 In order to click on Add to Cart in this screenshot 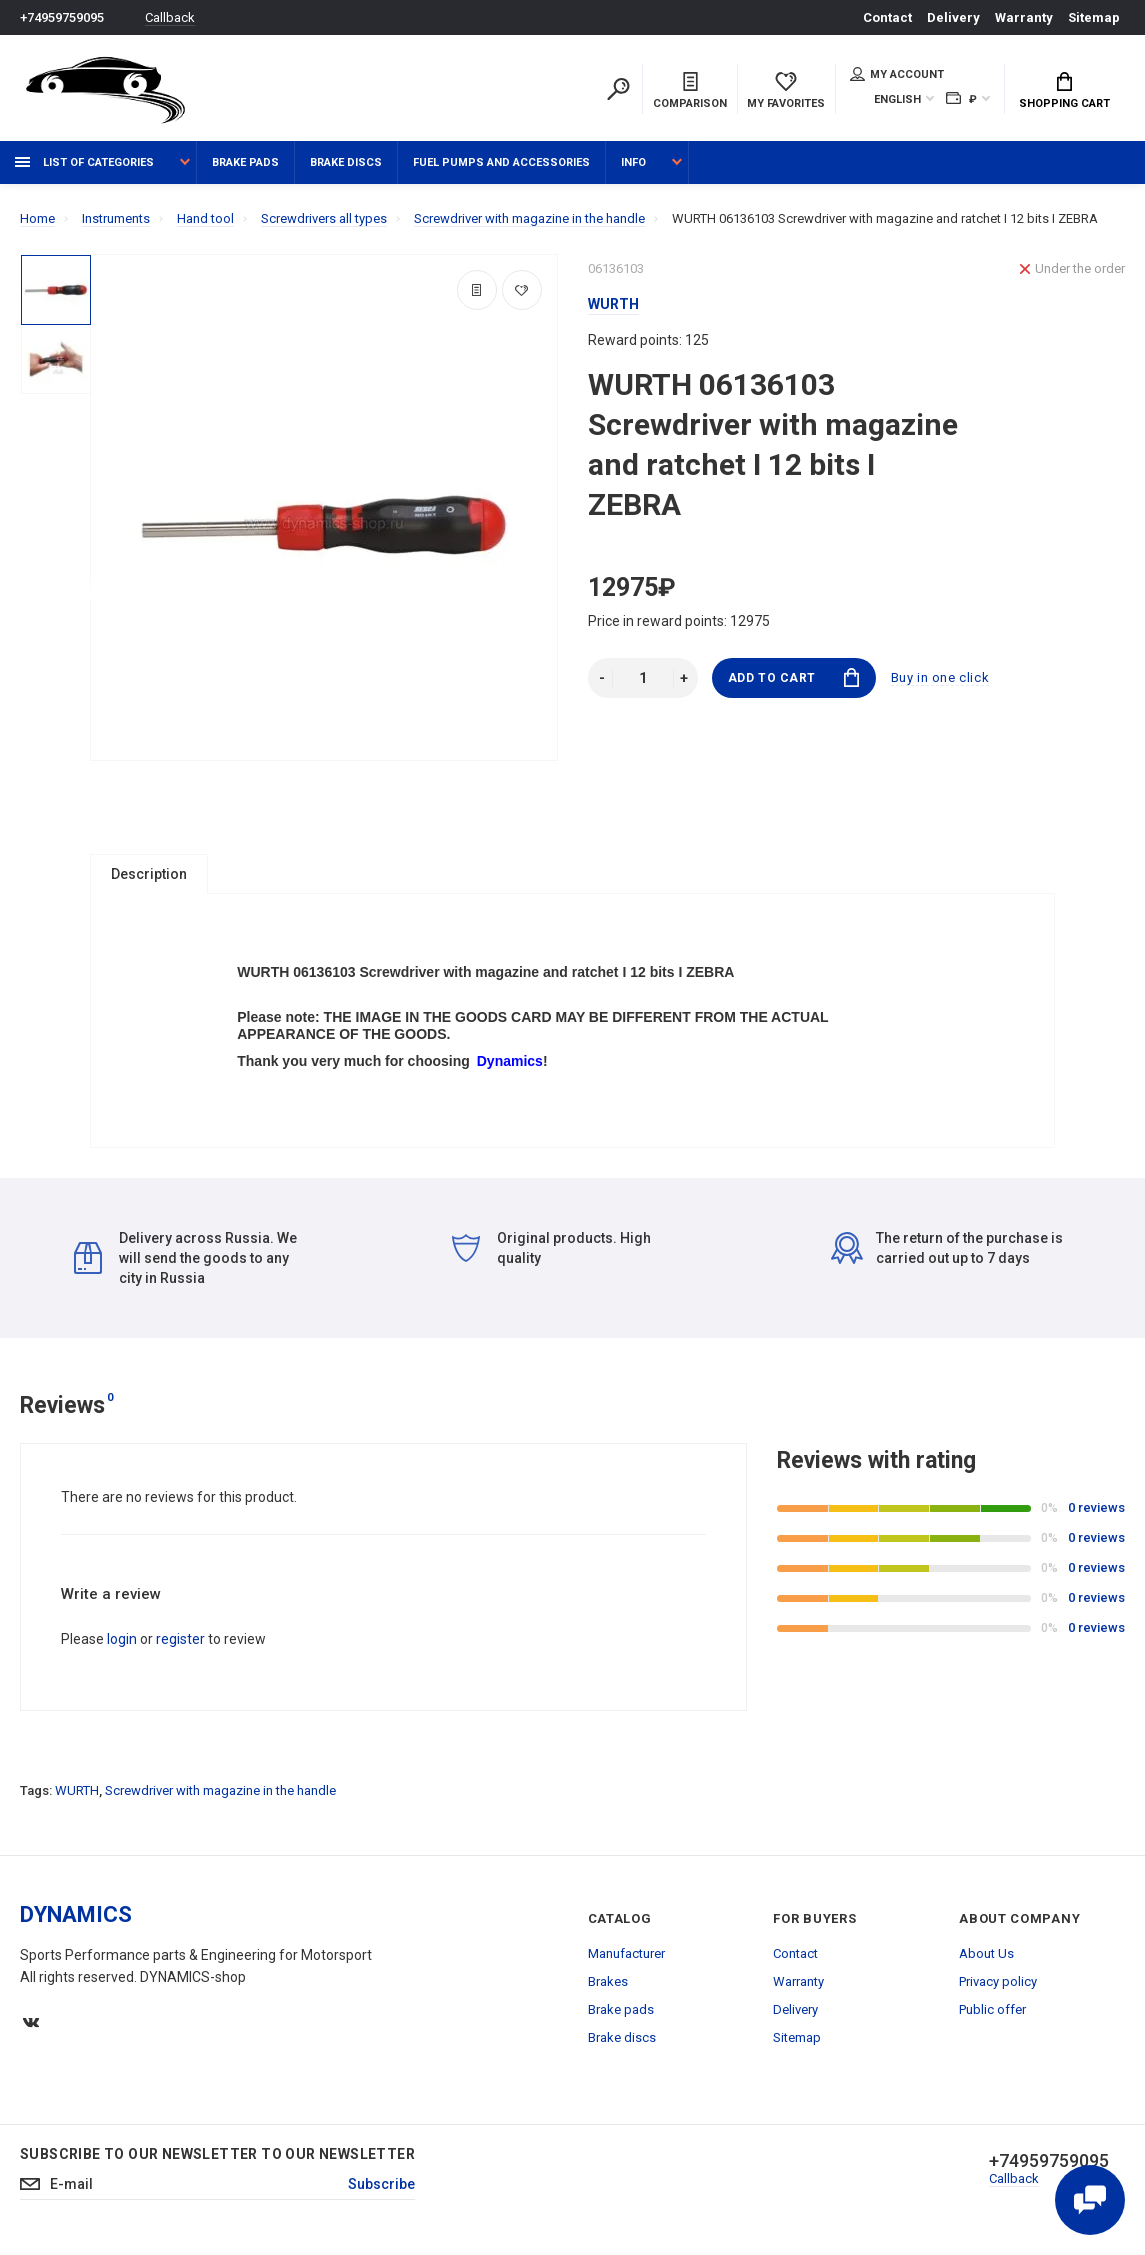, I will do `click(793, 677)`.